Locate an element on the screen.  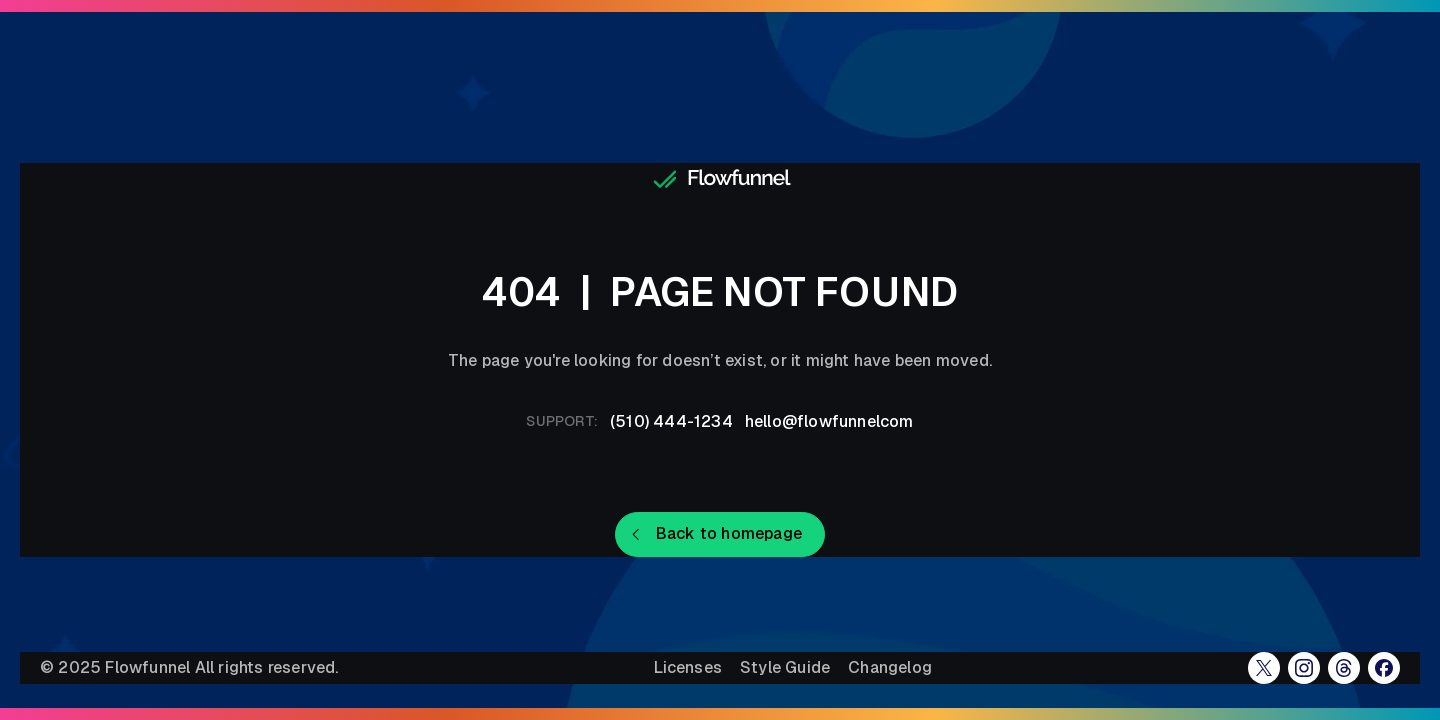
Changelog is located at coordinates (890, 668).